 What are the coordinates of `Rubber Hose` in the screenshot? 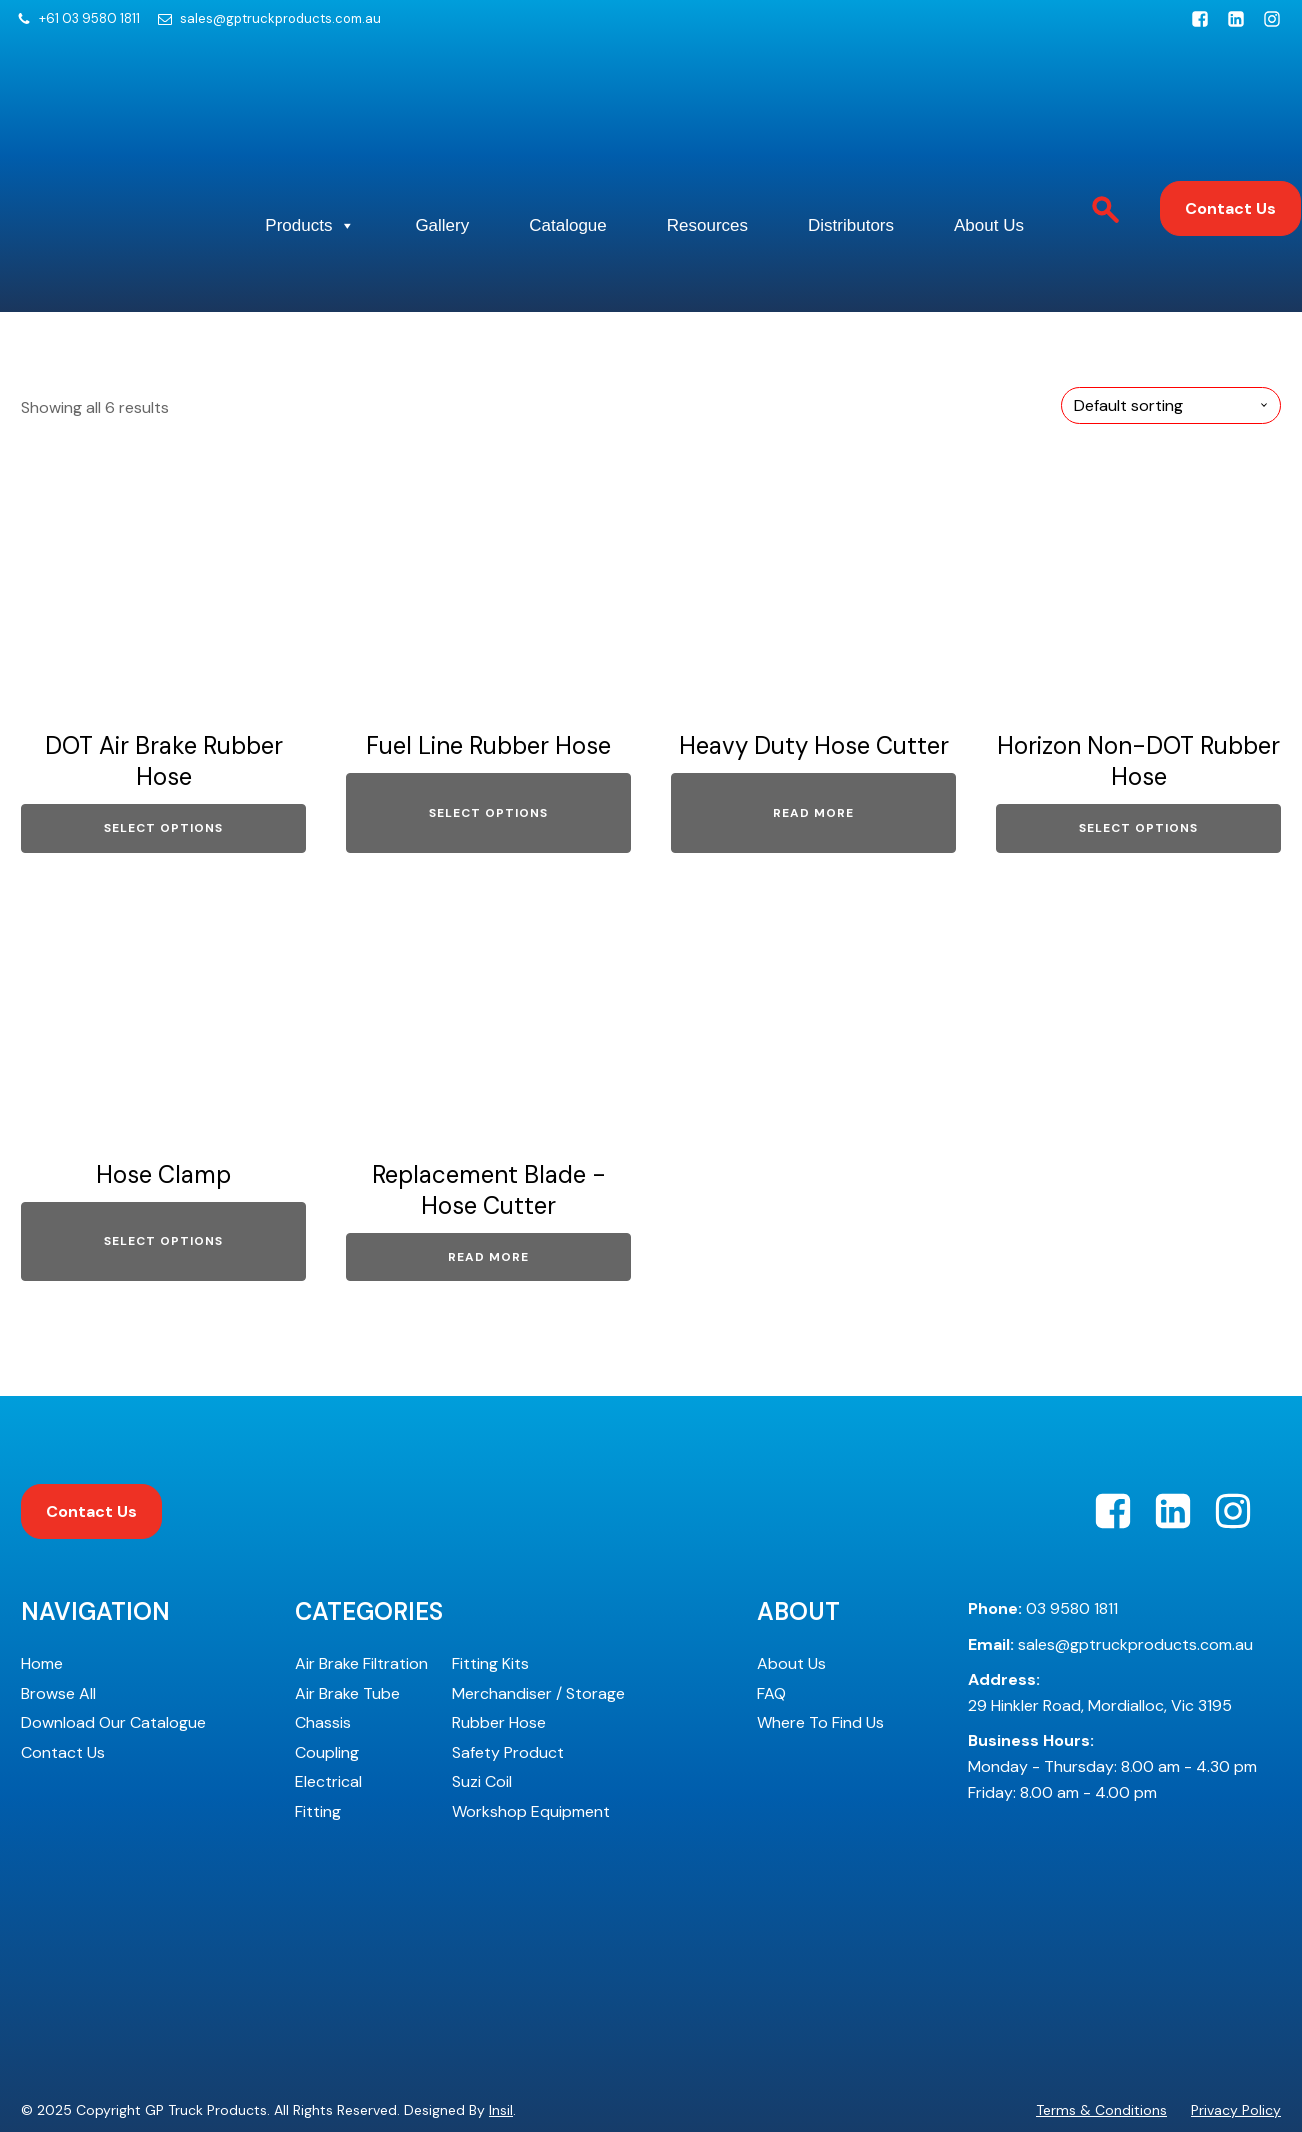 It's located at (499, 1659).